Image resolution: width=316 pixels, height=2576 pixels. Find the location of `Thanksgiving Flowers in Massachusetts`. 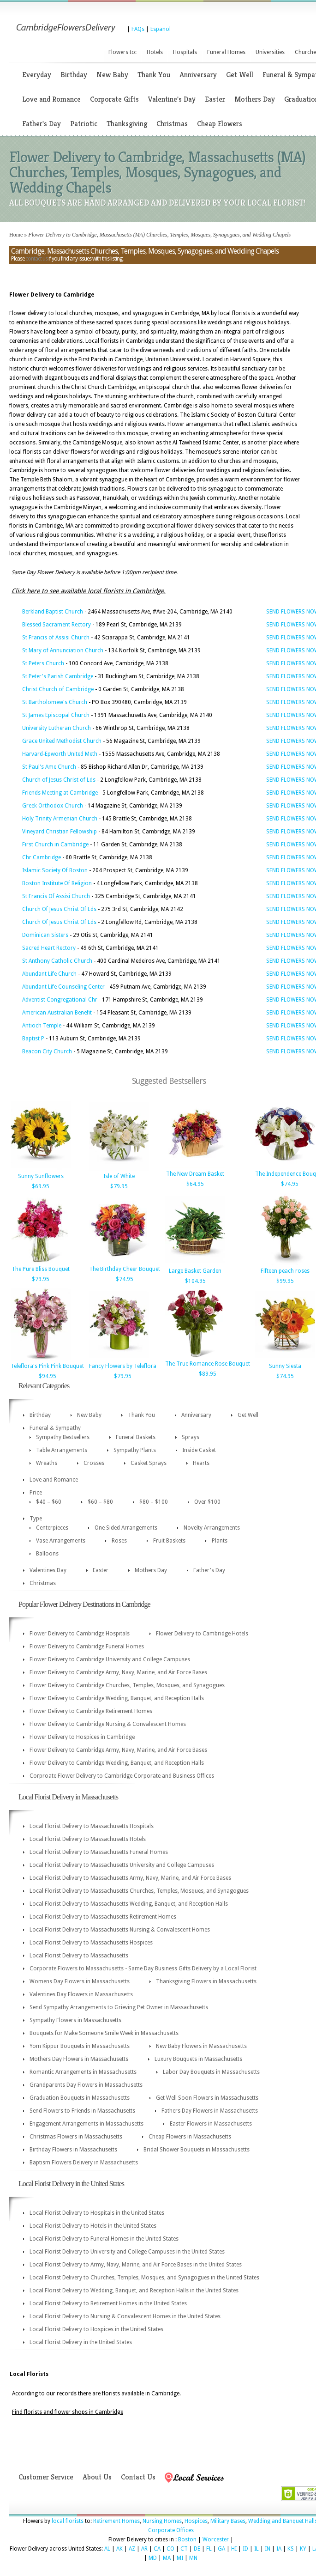

Thanksgiving Flowers in Massachusetts is located at coordinates (206, 1981).